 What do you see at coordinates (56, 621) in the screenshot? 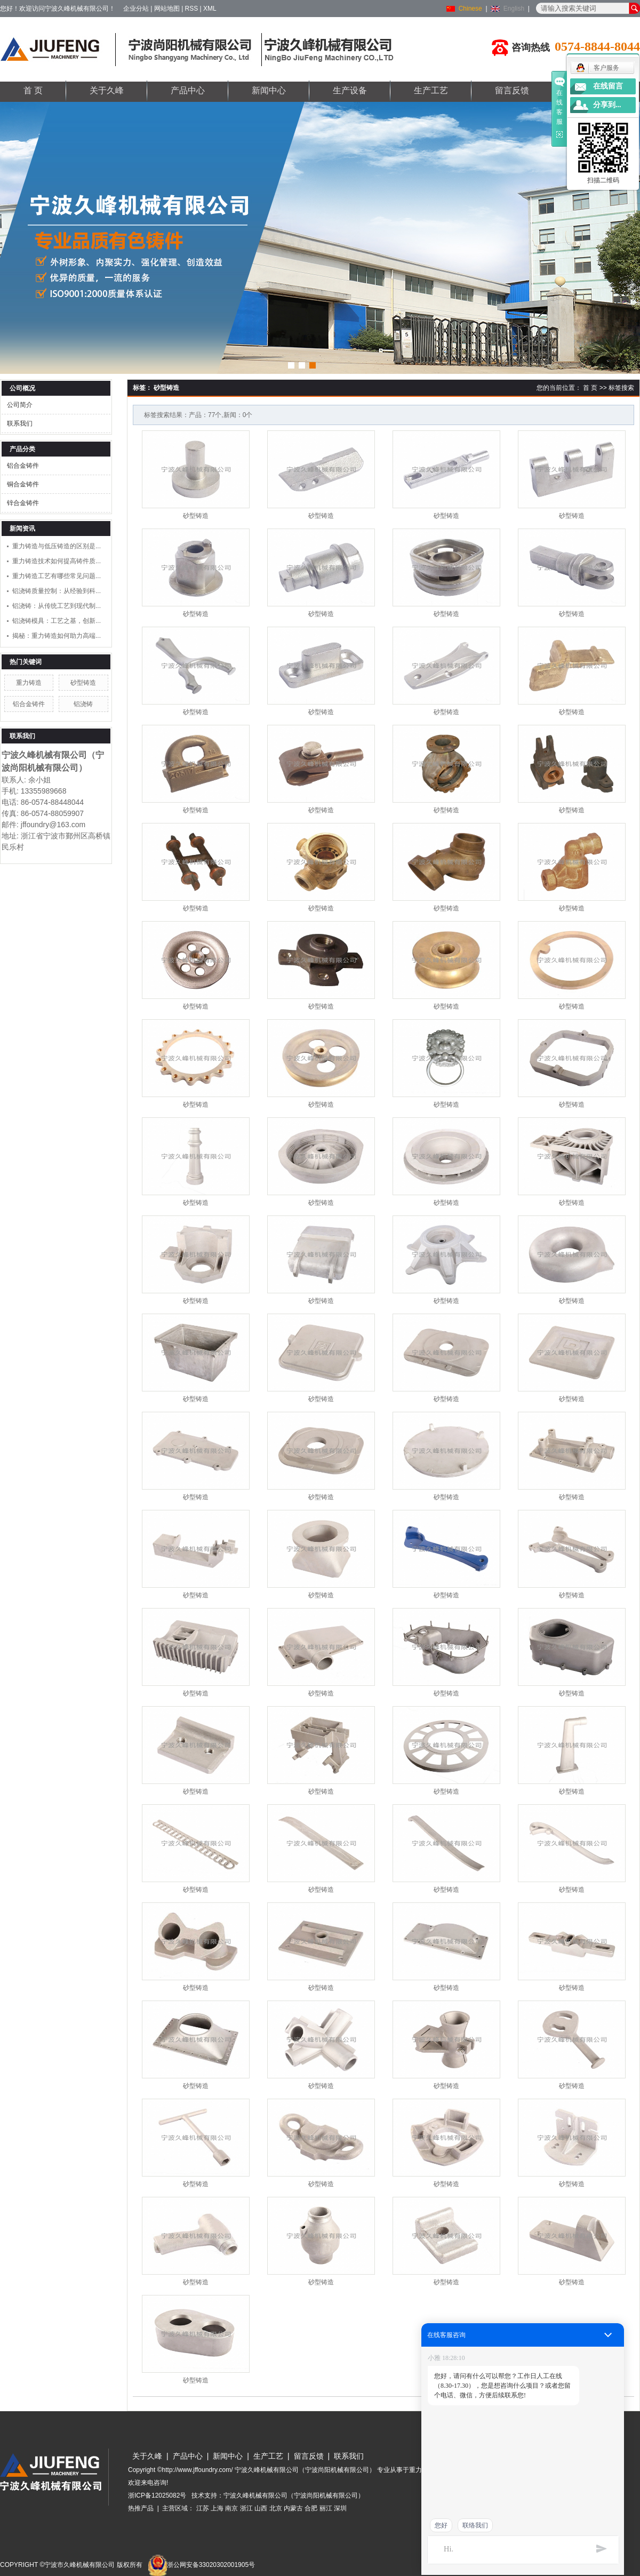
I see `铝浇铸模具：工艺之基，创新...` at bounding box center [56, 621].